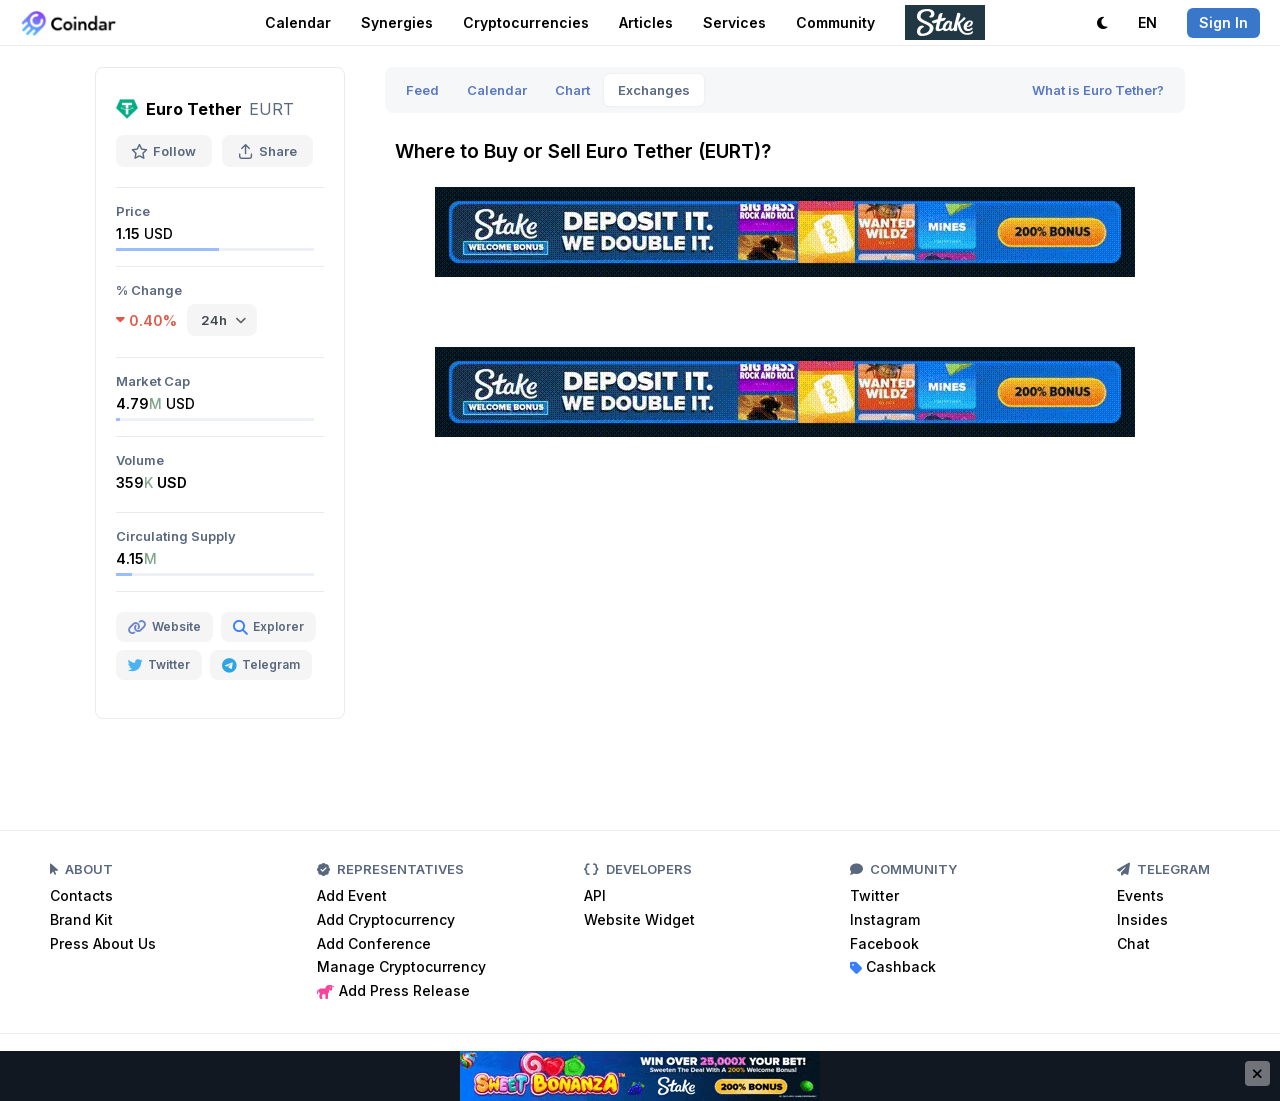 This screenshot has height=1101, width=1280. Describe the element at coordinates (595, 895) in the screenshot. I see `API` at that location.